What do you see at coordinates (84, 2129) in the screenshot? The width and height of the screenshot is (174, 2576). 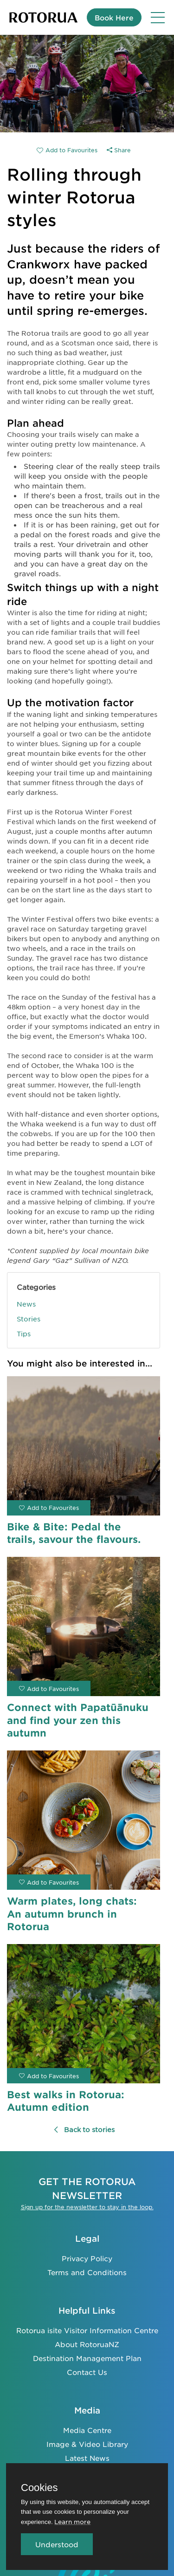 I see `Back to stories` at bounding box center [84, 2129].